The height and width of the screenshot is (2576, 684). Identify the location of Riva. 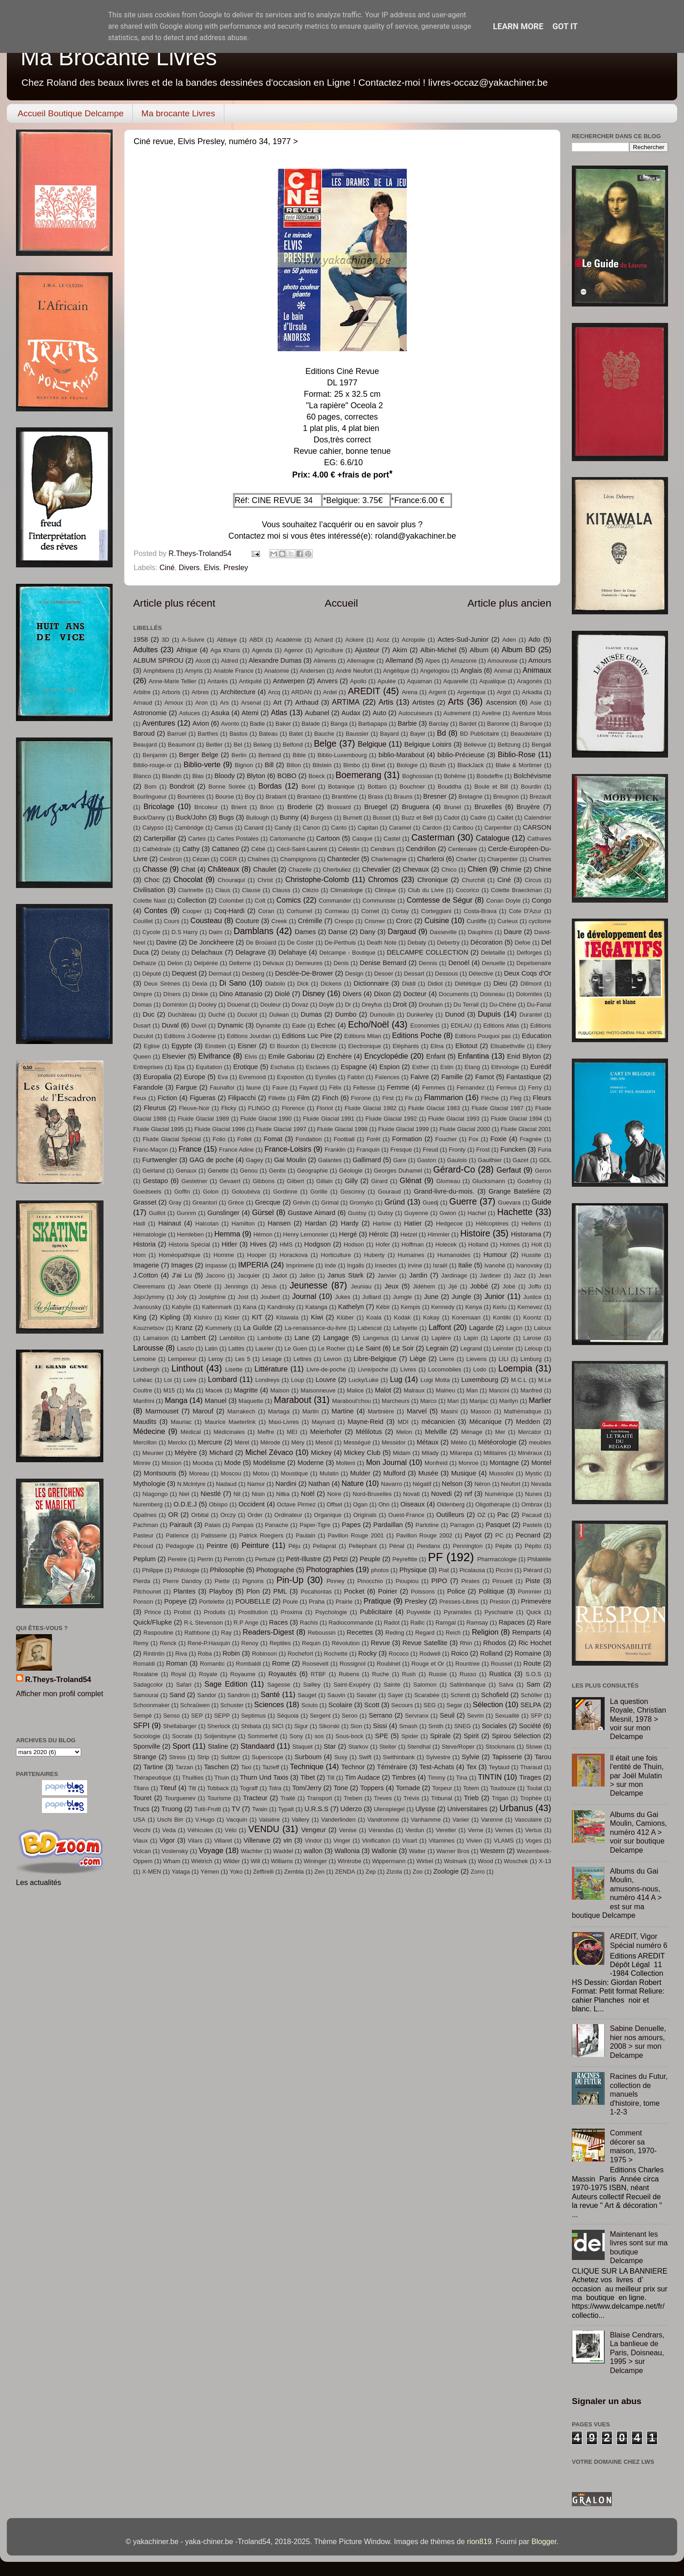
(181, 1653).